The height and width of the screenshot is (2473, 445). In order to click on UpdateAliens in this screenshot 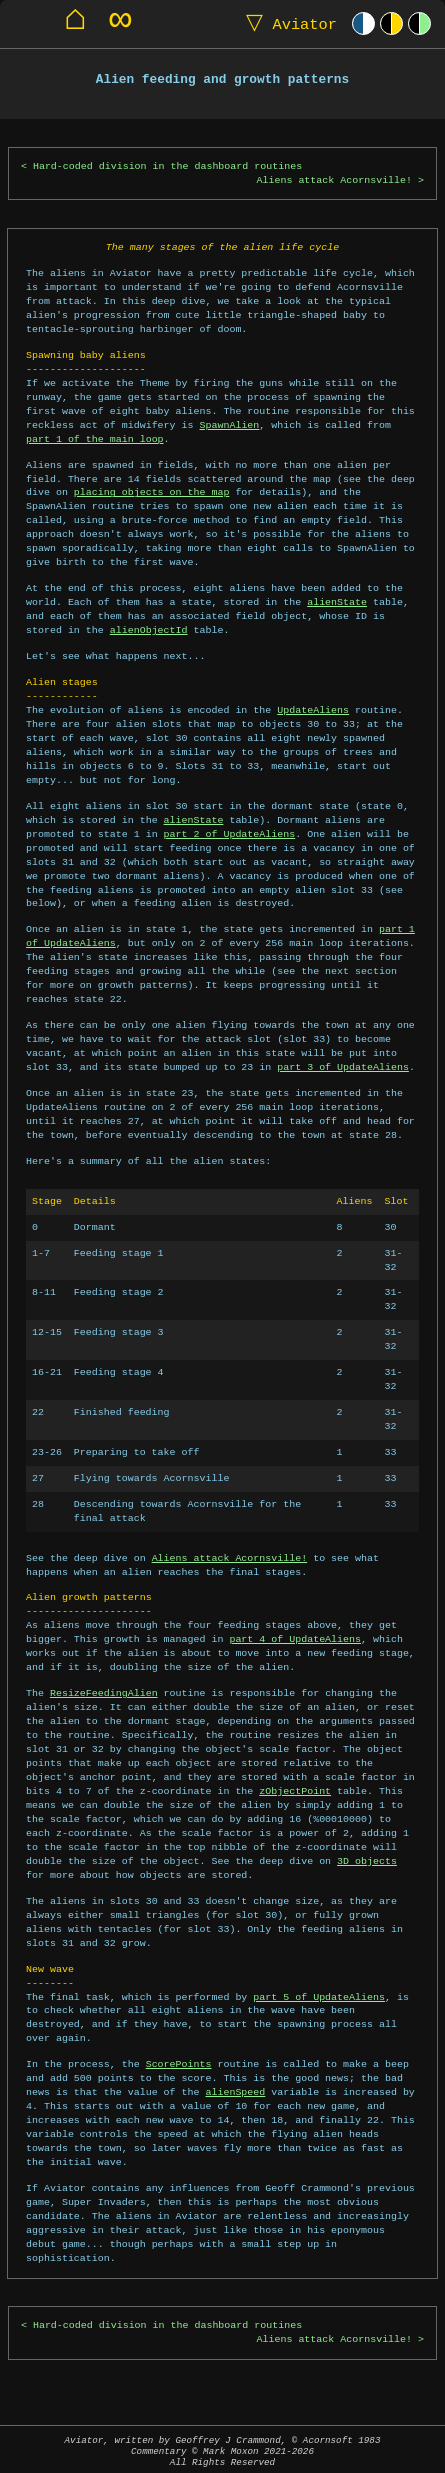, I will do `click(313, 710)`.